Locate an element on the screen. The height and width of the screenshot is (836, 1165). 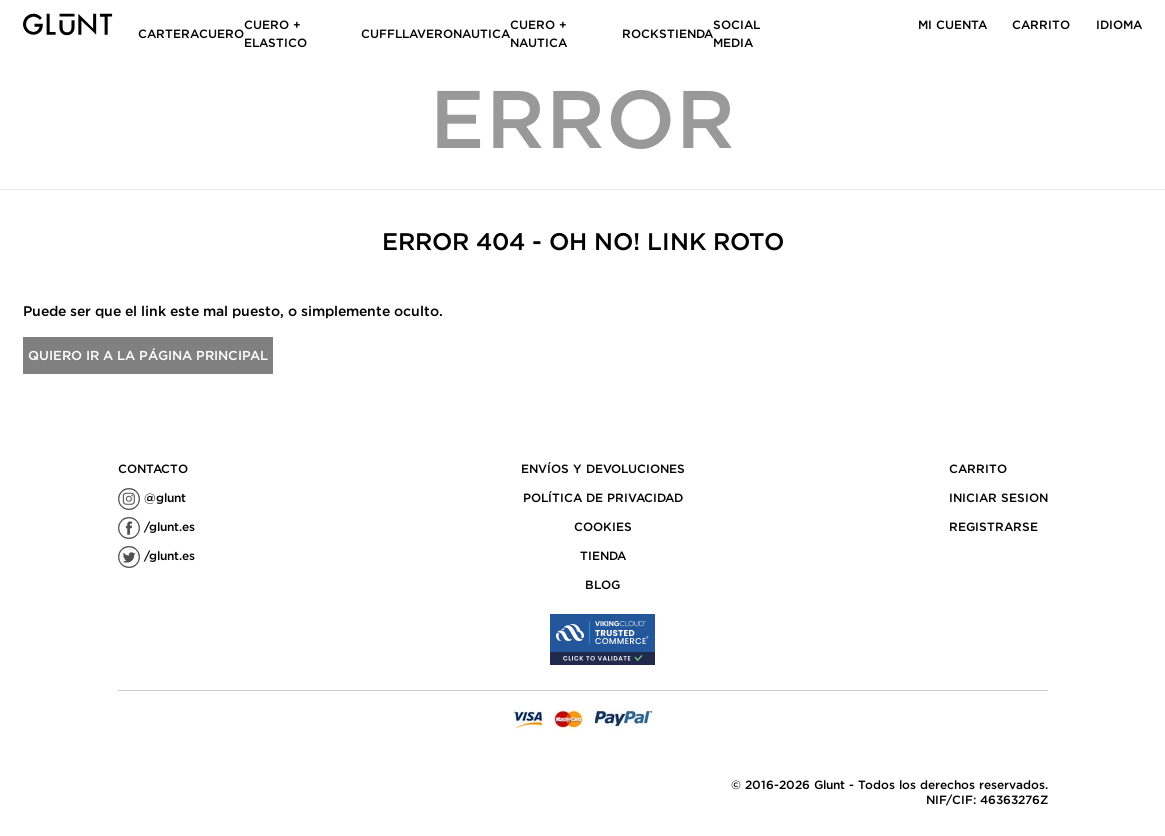
idioma is located at coordinates (1119, 24).